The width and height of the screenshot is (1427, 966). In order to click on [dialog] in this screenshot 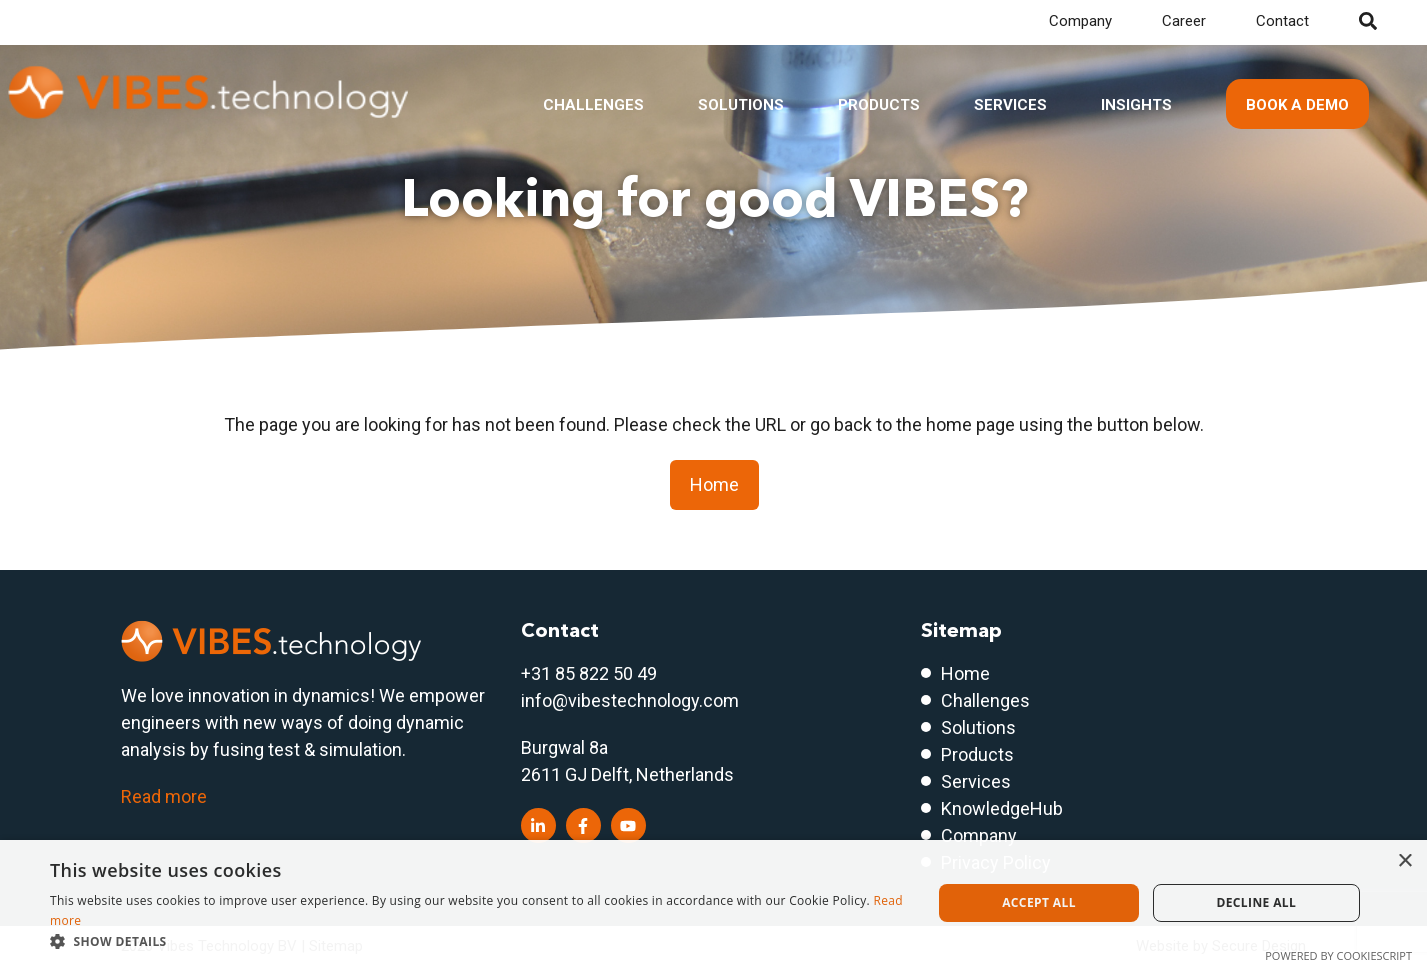, I will do `click(713, 903)`.